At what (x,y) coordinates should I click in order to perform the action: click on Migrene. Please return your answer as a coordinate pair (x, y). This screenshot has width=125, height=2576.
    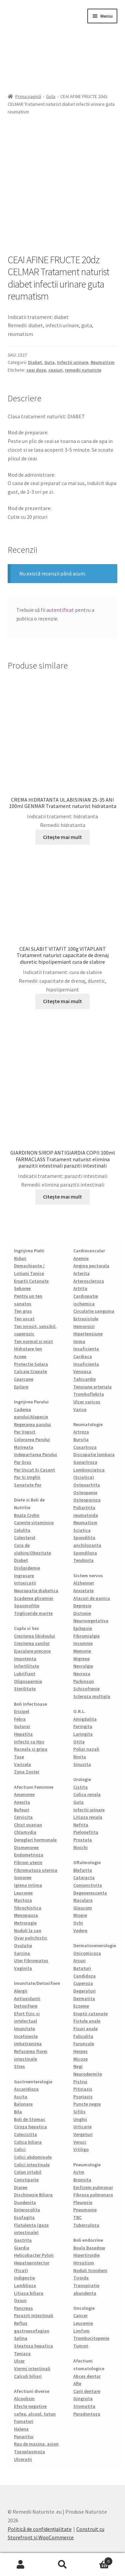
    Looking at the image, I should click on (81, 1659).